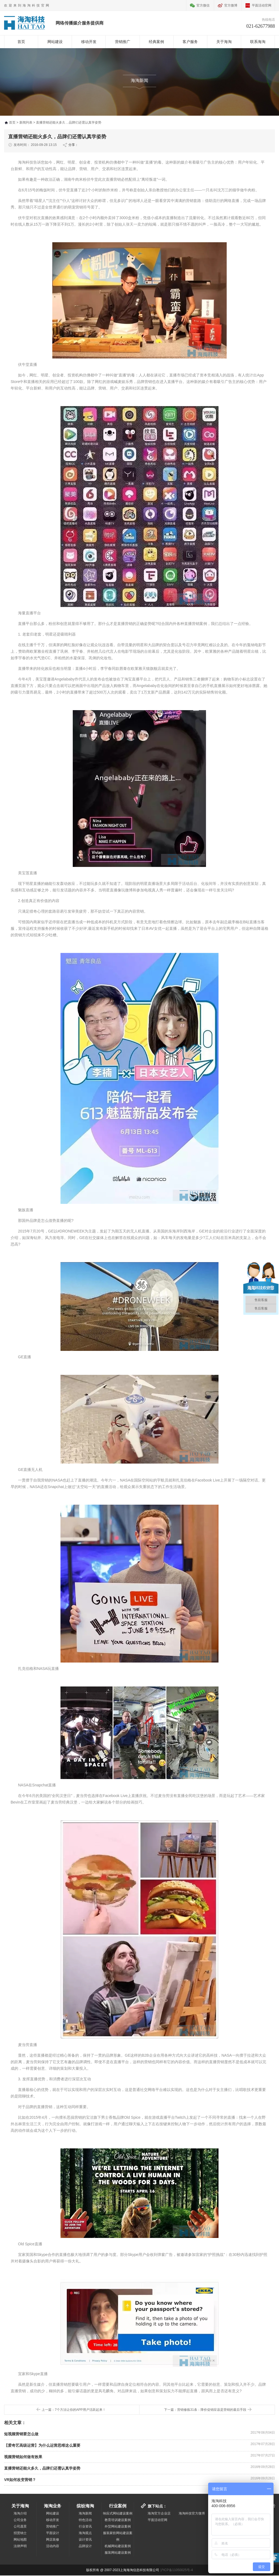 This screenshot has width=279, height=2576. I want to click on 经典案例, so click(156, 41).